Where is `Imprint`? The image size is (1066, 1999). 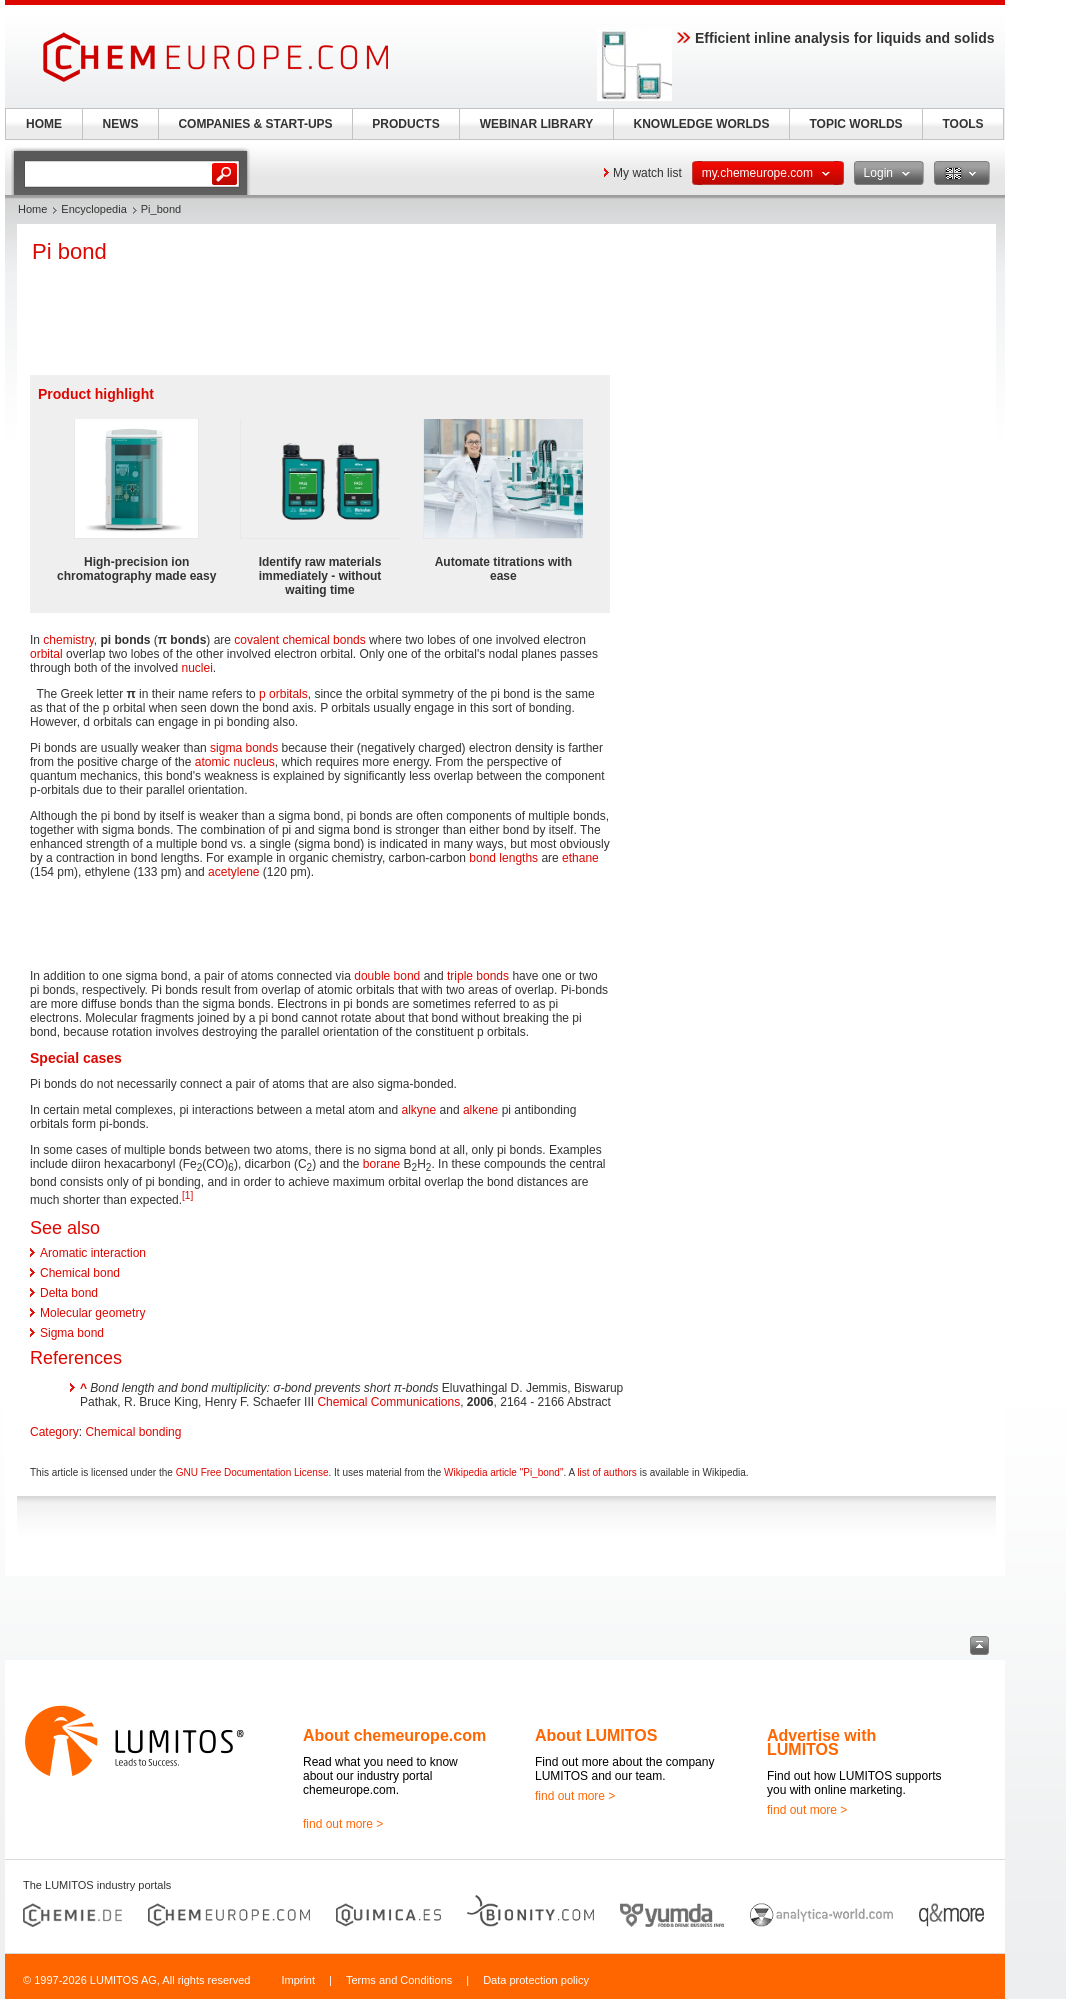 Imprint is located at coordinates (298, 1980).